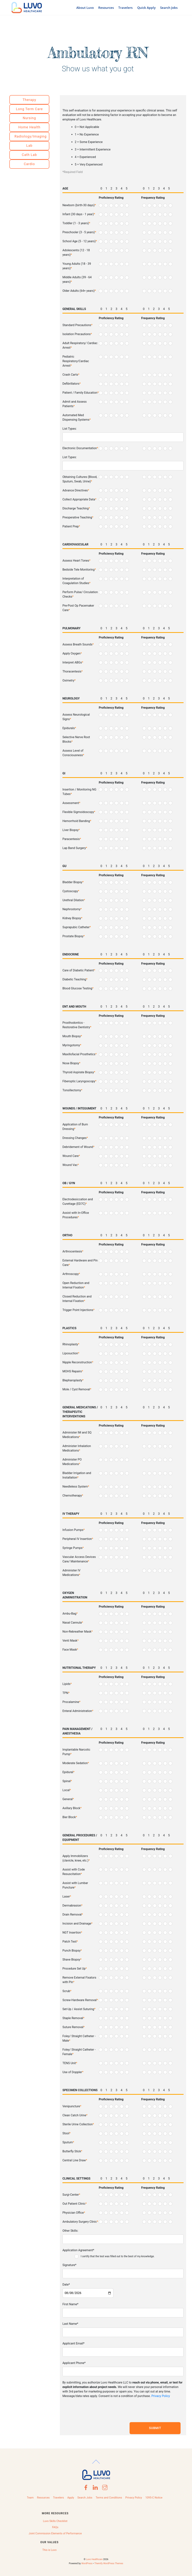  Describe the element at coordinates (76, 1389) in the screenshot. I see `Mole / Cyst Removal` at that location.